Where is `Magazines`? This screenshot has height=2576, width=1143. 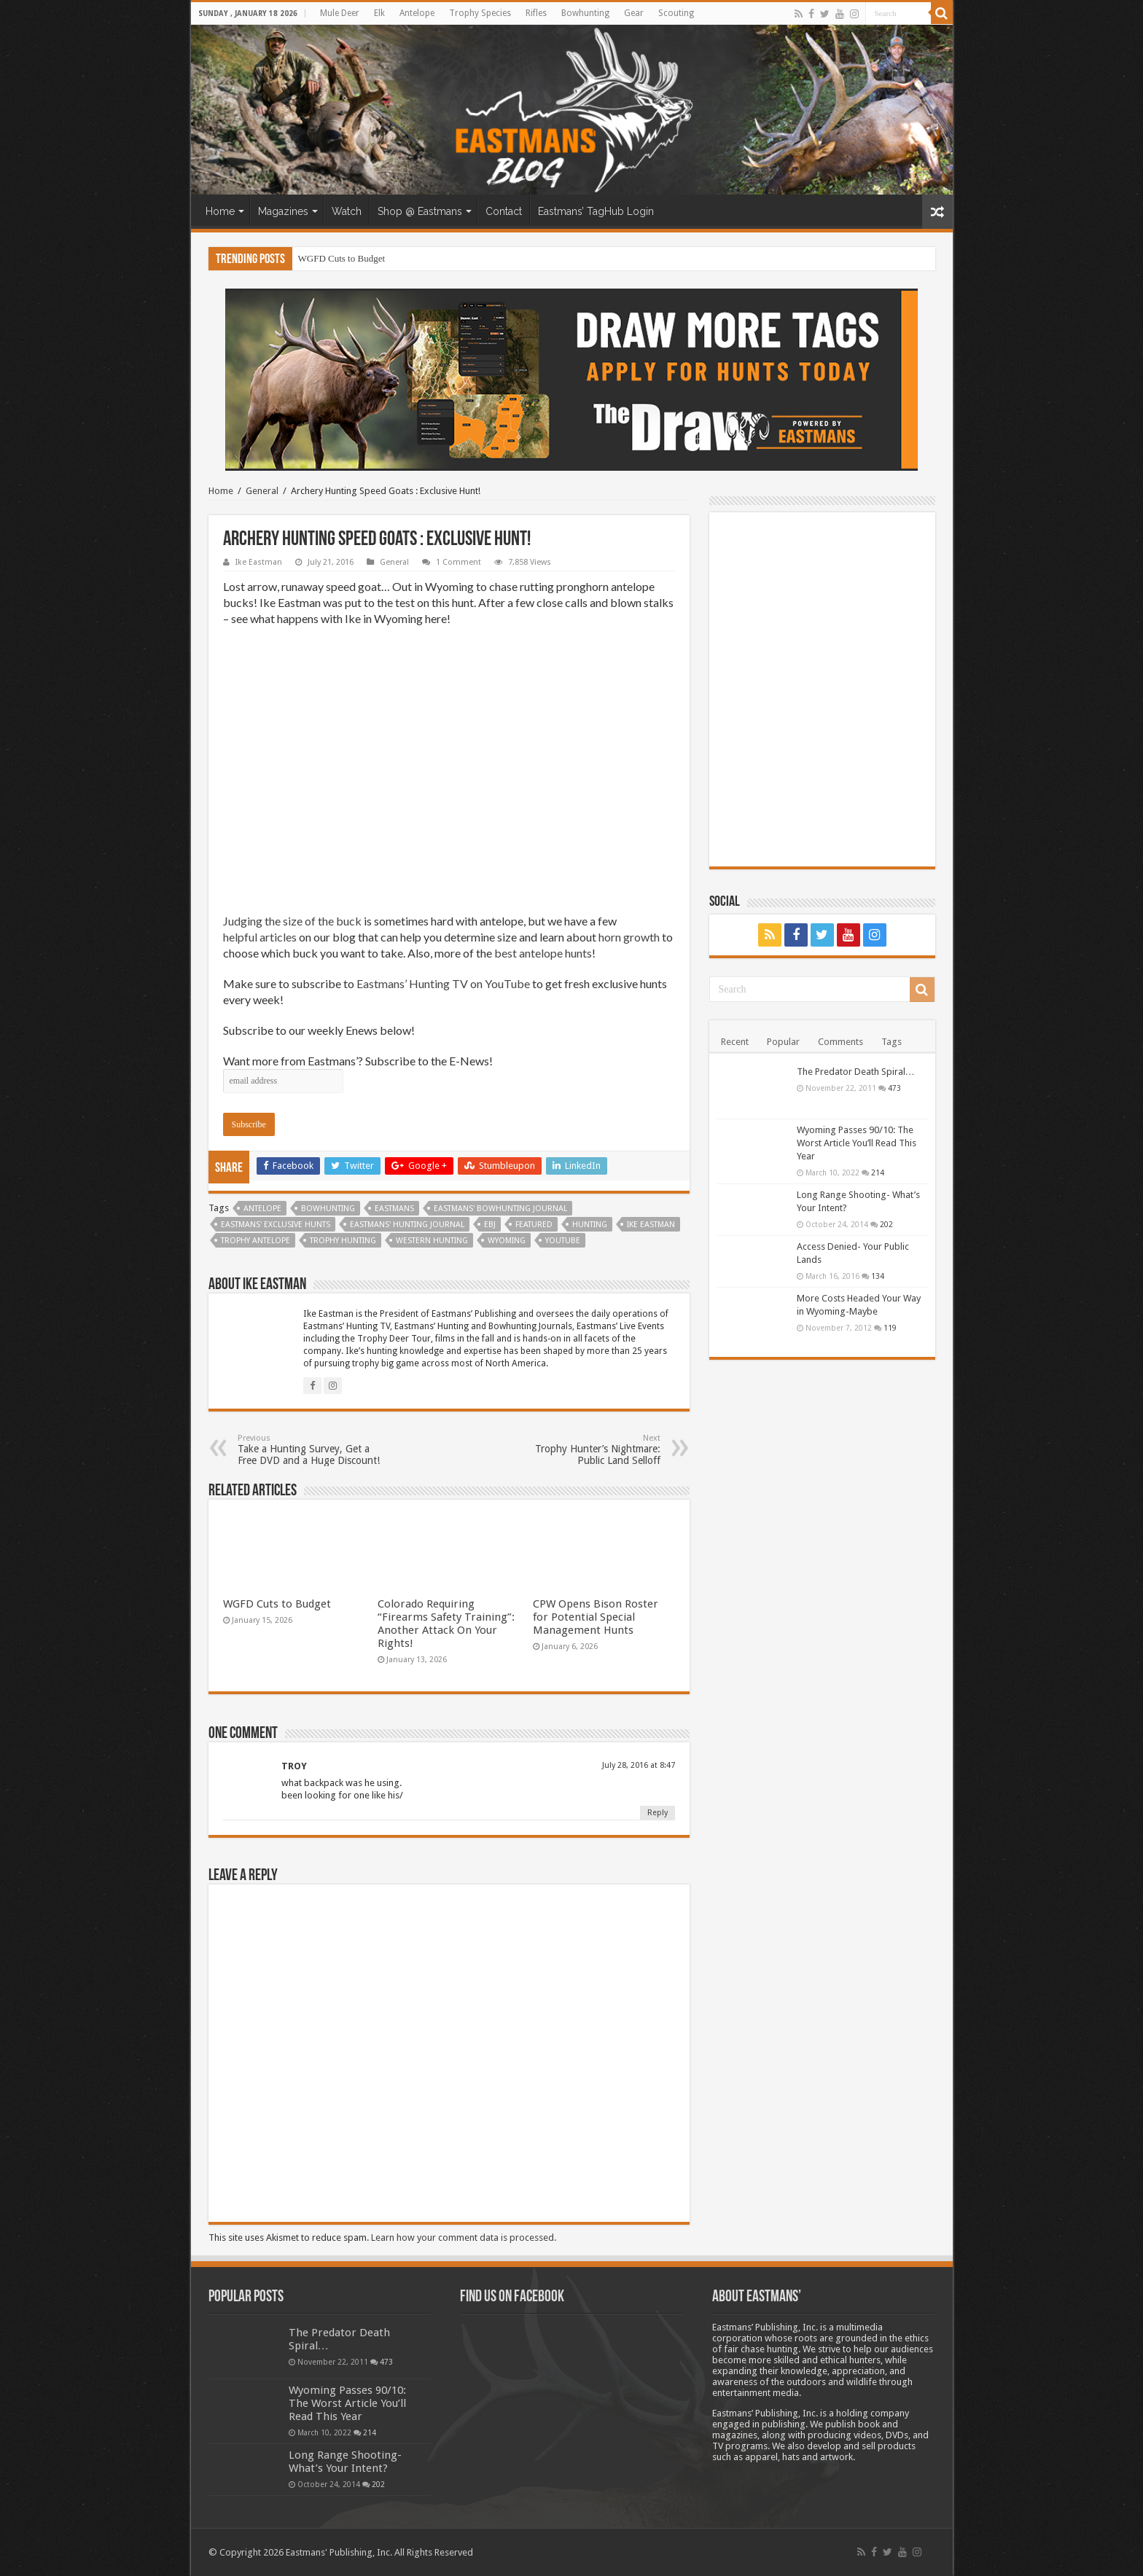
Magazines is located at coordinates (283, 211).